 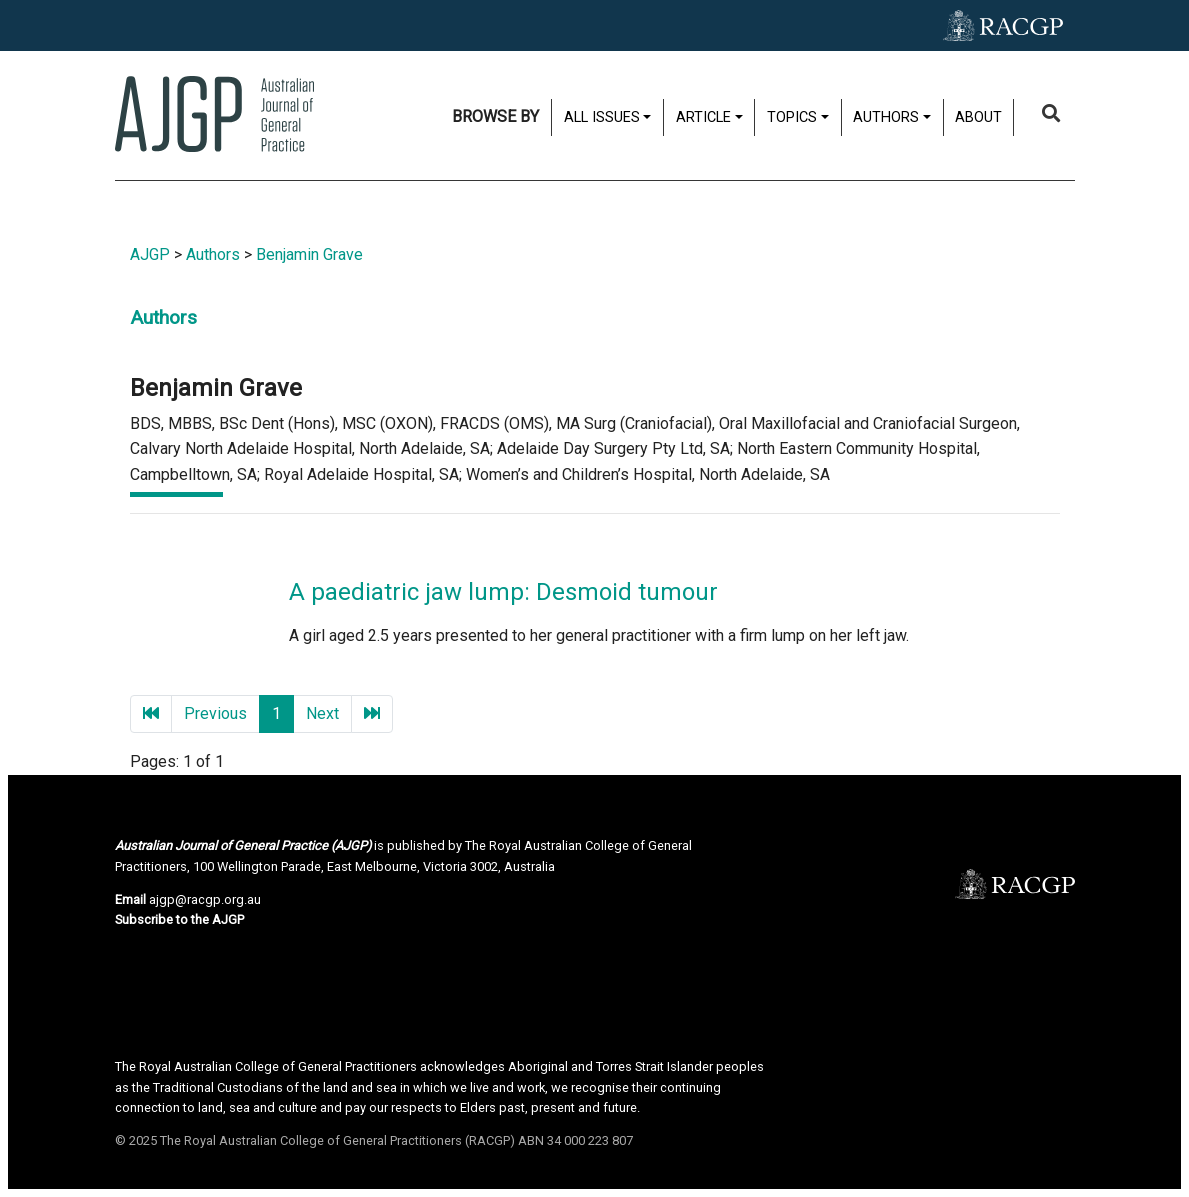 I want to click on About, so click(x=978, y=117).